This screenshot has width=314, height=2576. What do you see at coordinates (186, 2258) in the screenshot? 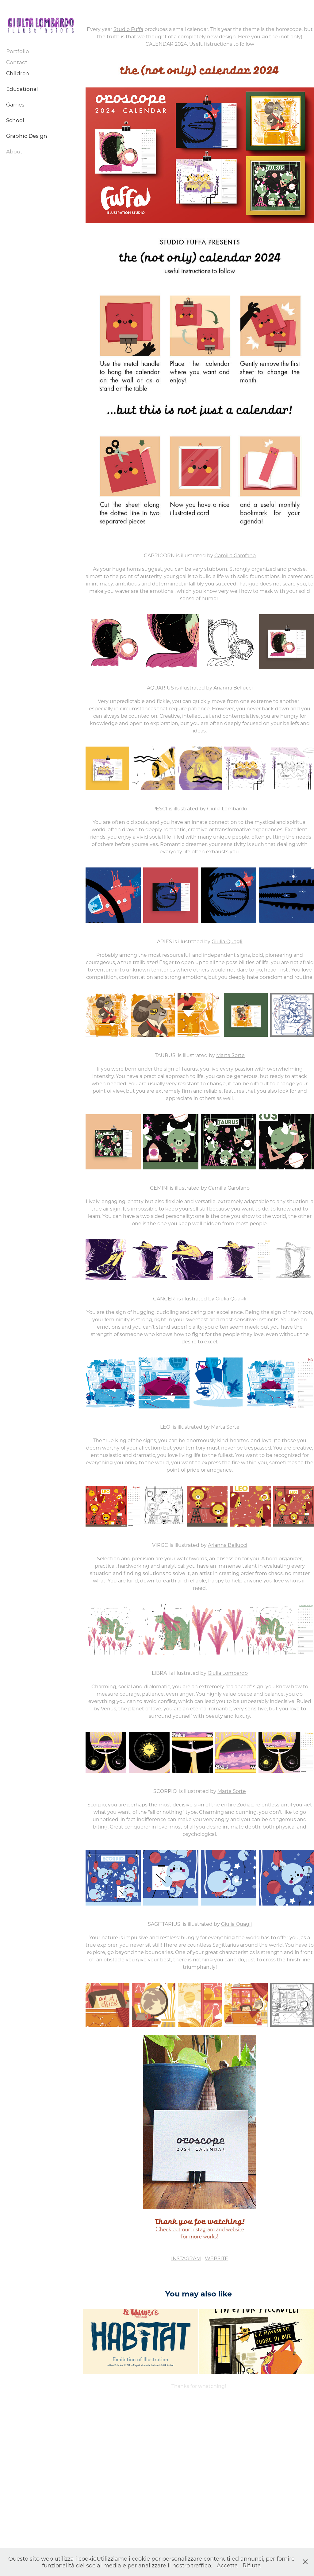
I see `INSTAGRAM` at bounding box center [186, 2258].